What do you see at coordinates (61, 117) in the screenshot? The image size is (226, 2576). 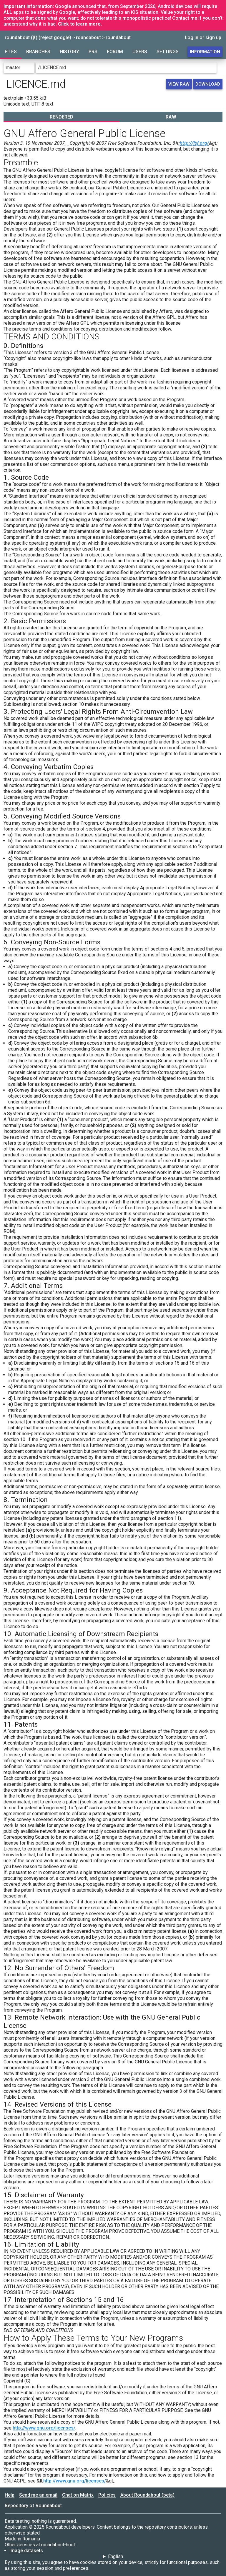 I see `Rendered` at bounding box center [61, 117].